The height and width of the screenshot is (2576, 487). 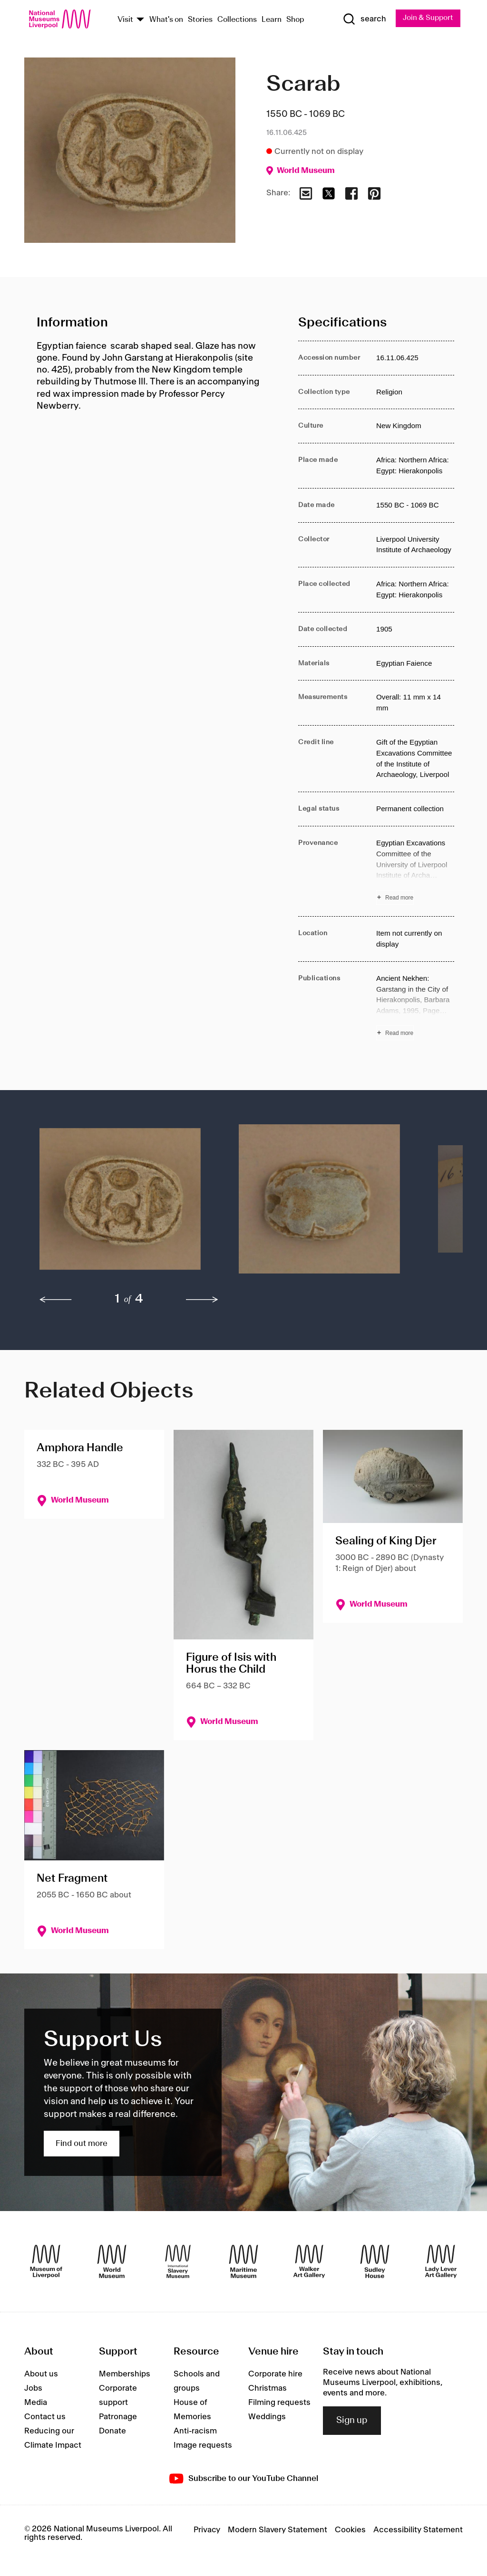 I want to click on [Read more about Publications], so click(x=415, y=1007).